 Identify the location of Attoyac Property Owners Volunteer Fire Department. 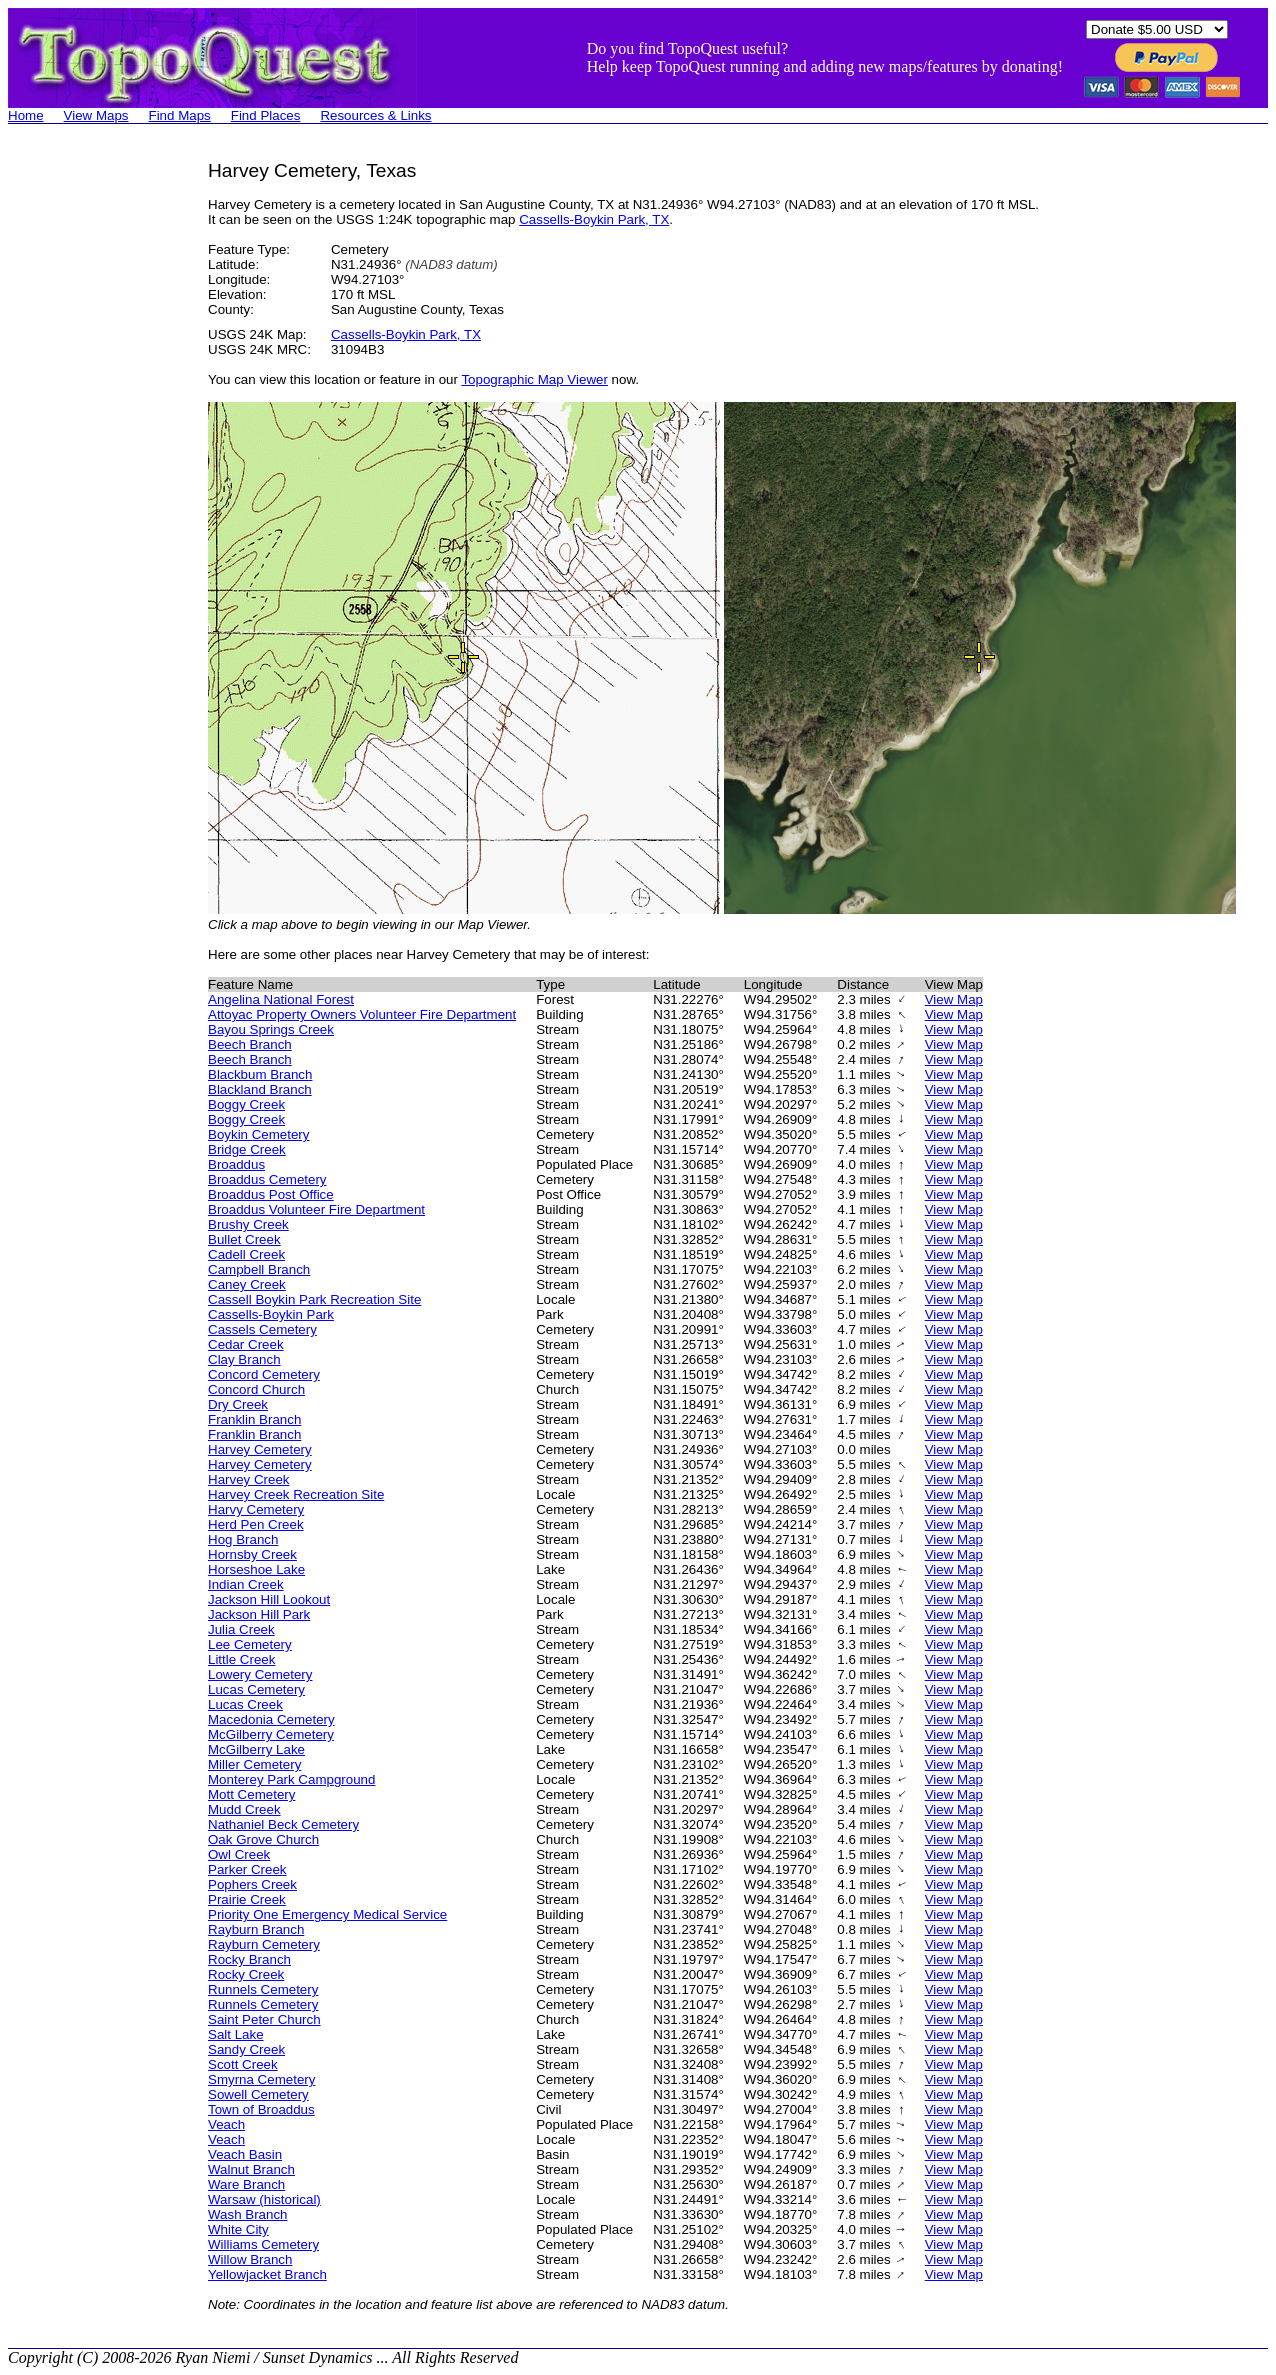
(362, 1014).